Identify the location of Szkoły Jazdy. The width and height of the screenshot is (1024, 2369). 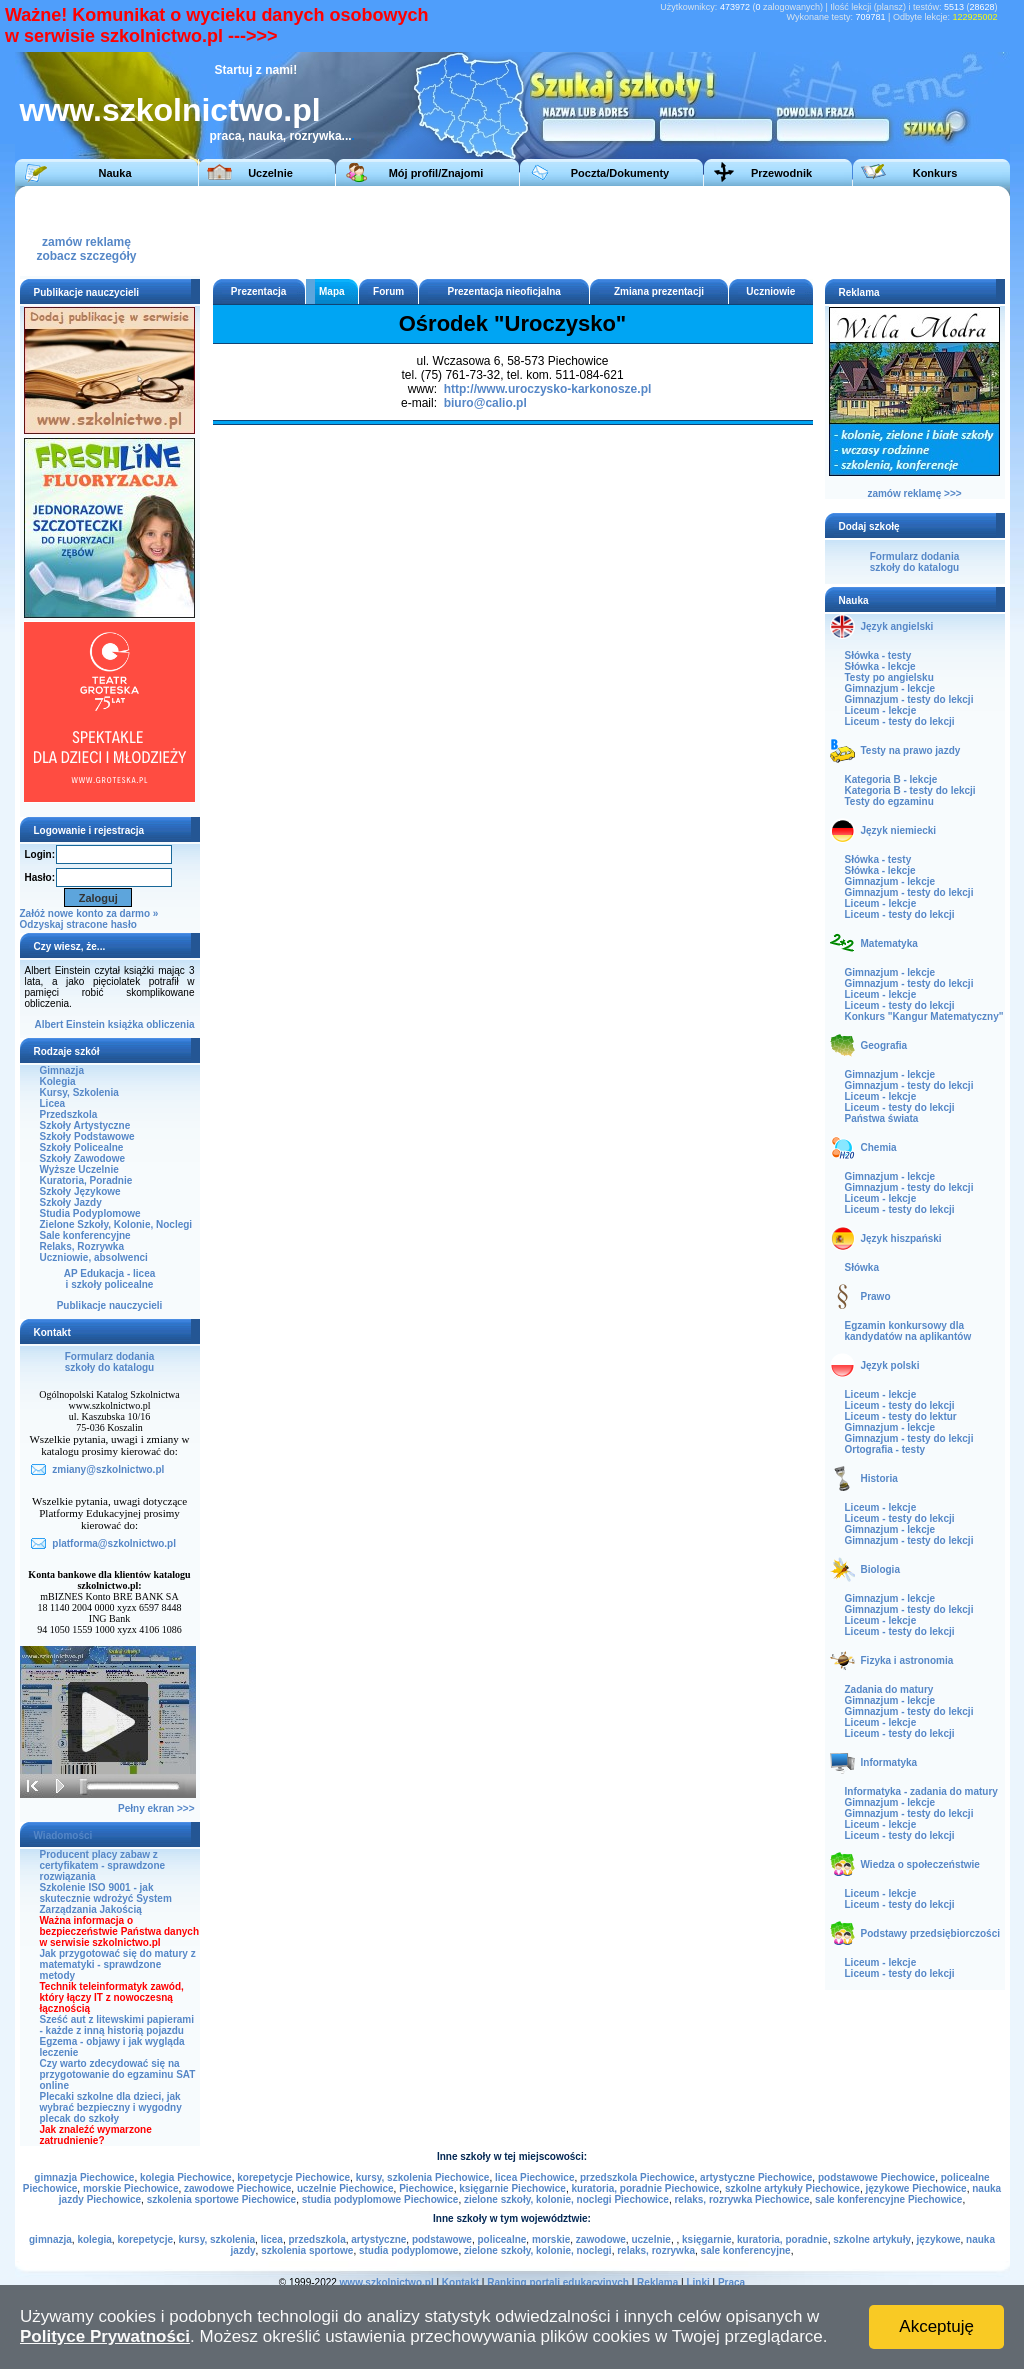
(71, 1202).